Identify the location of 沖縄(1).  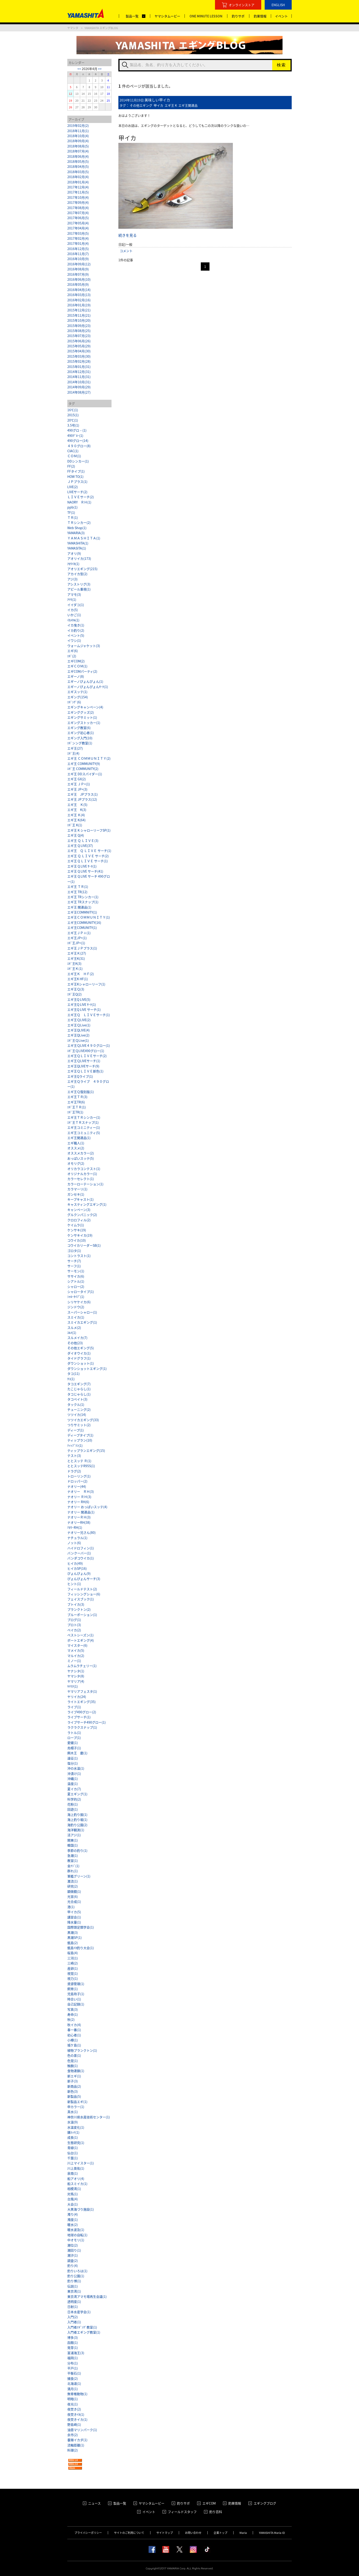
(72, 1778).